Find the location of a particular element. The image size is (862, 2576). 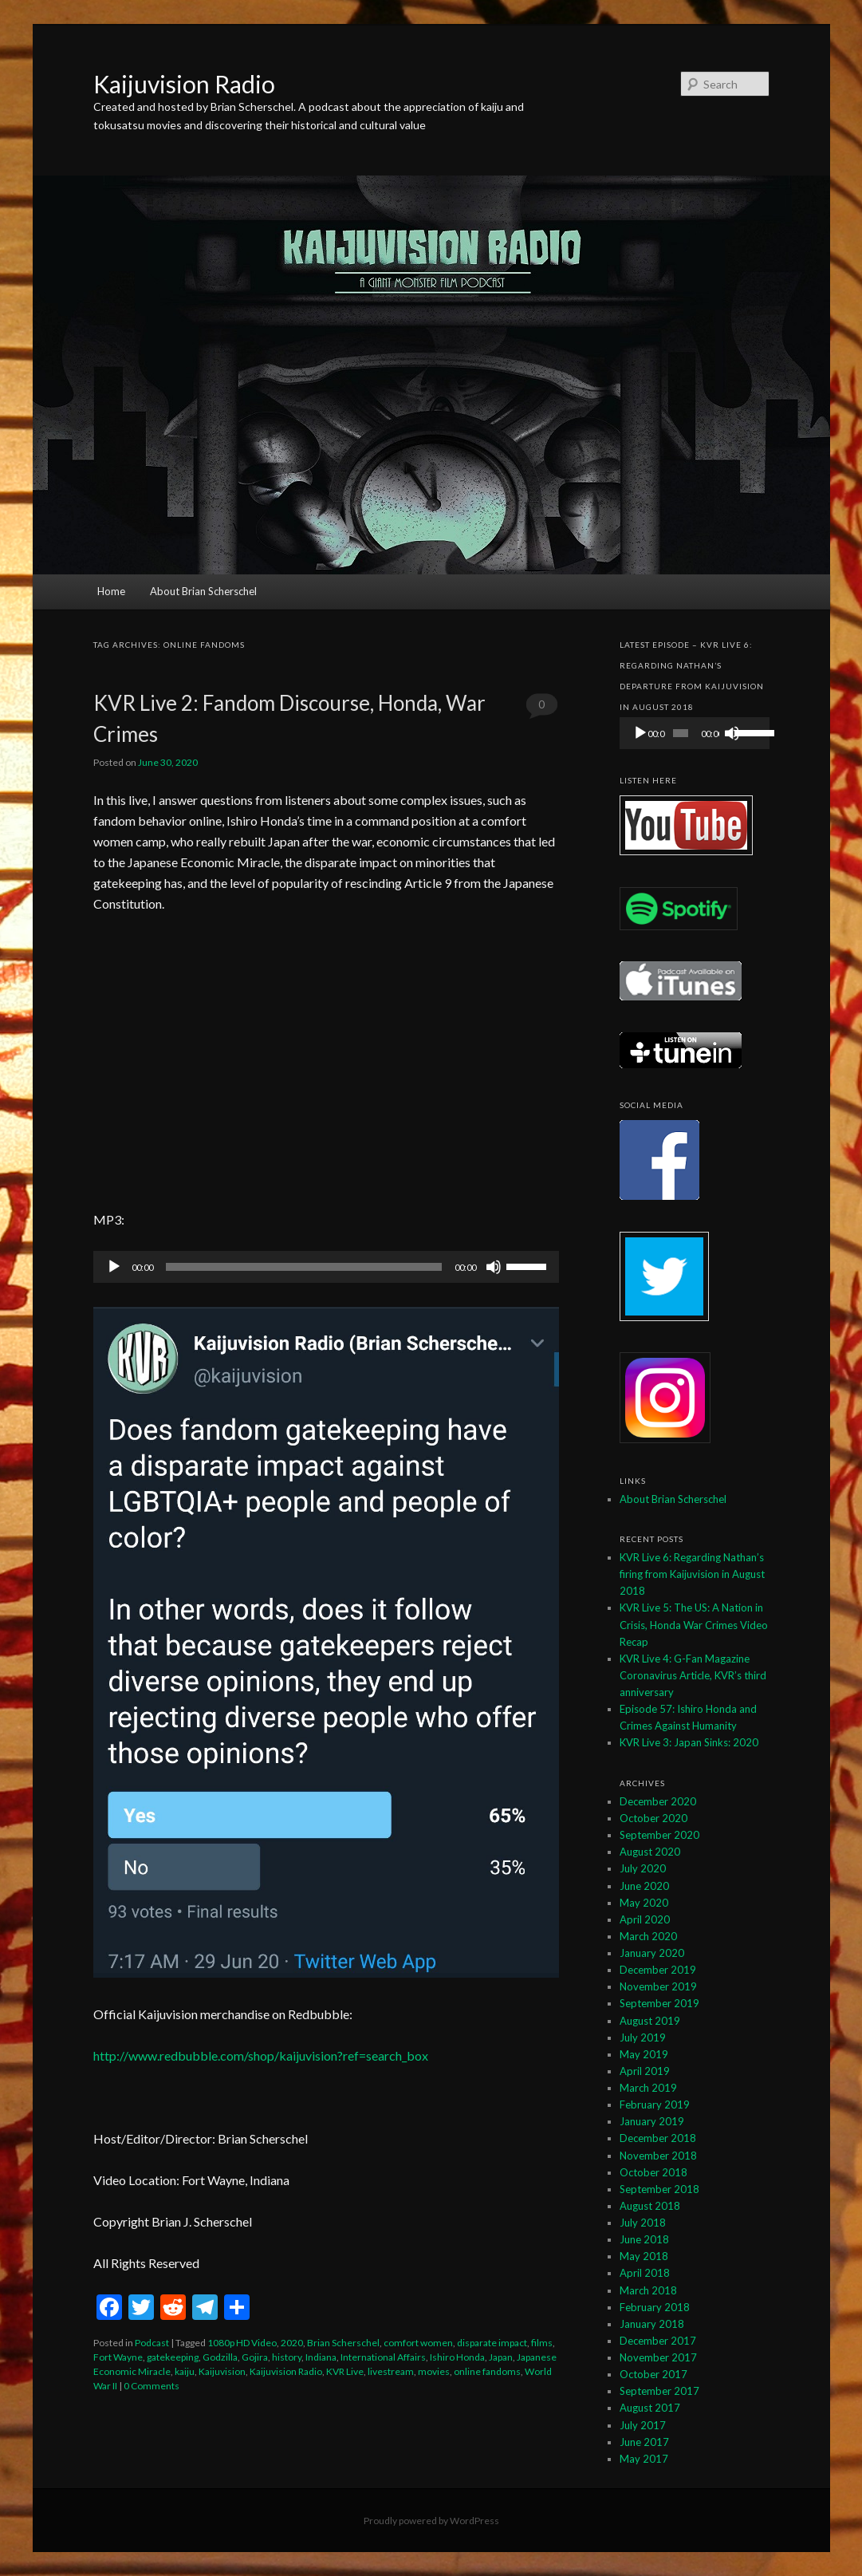

1080p HD Video is located at coordinates (242, 2343).